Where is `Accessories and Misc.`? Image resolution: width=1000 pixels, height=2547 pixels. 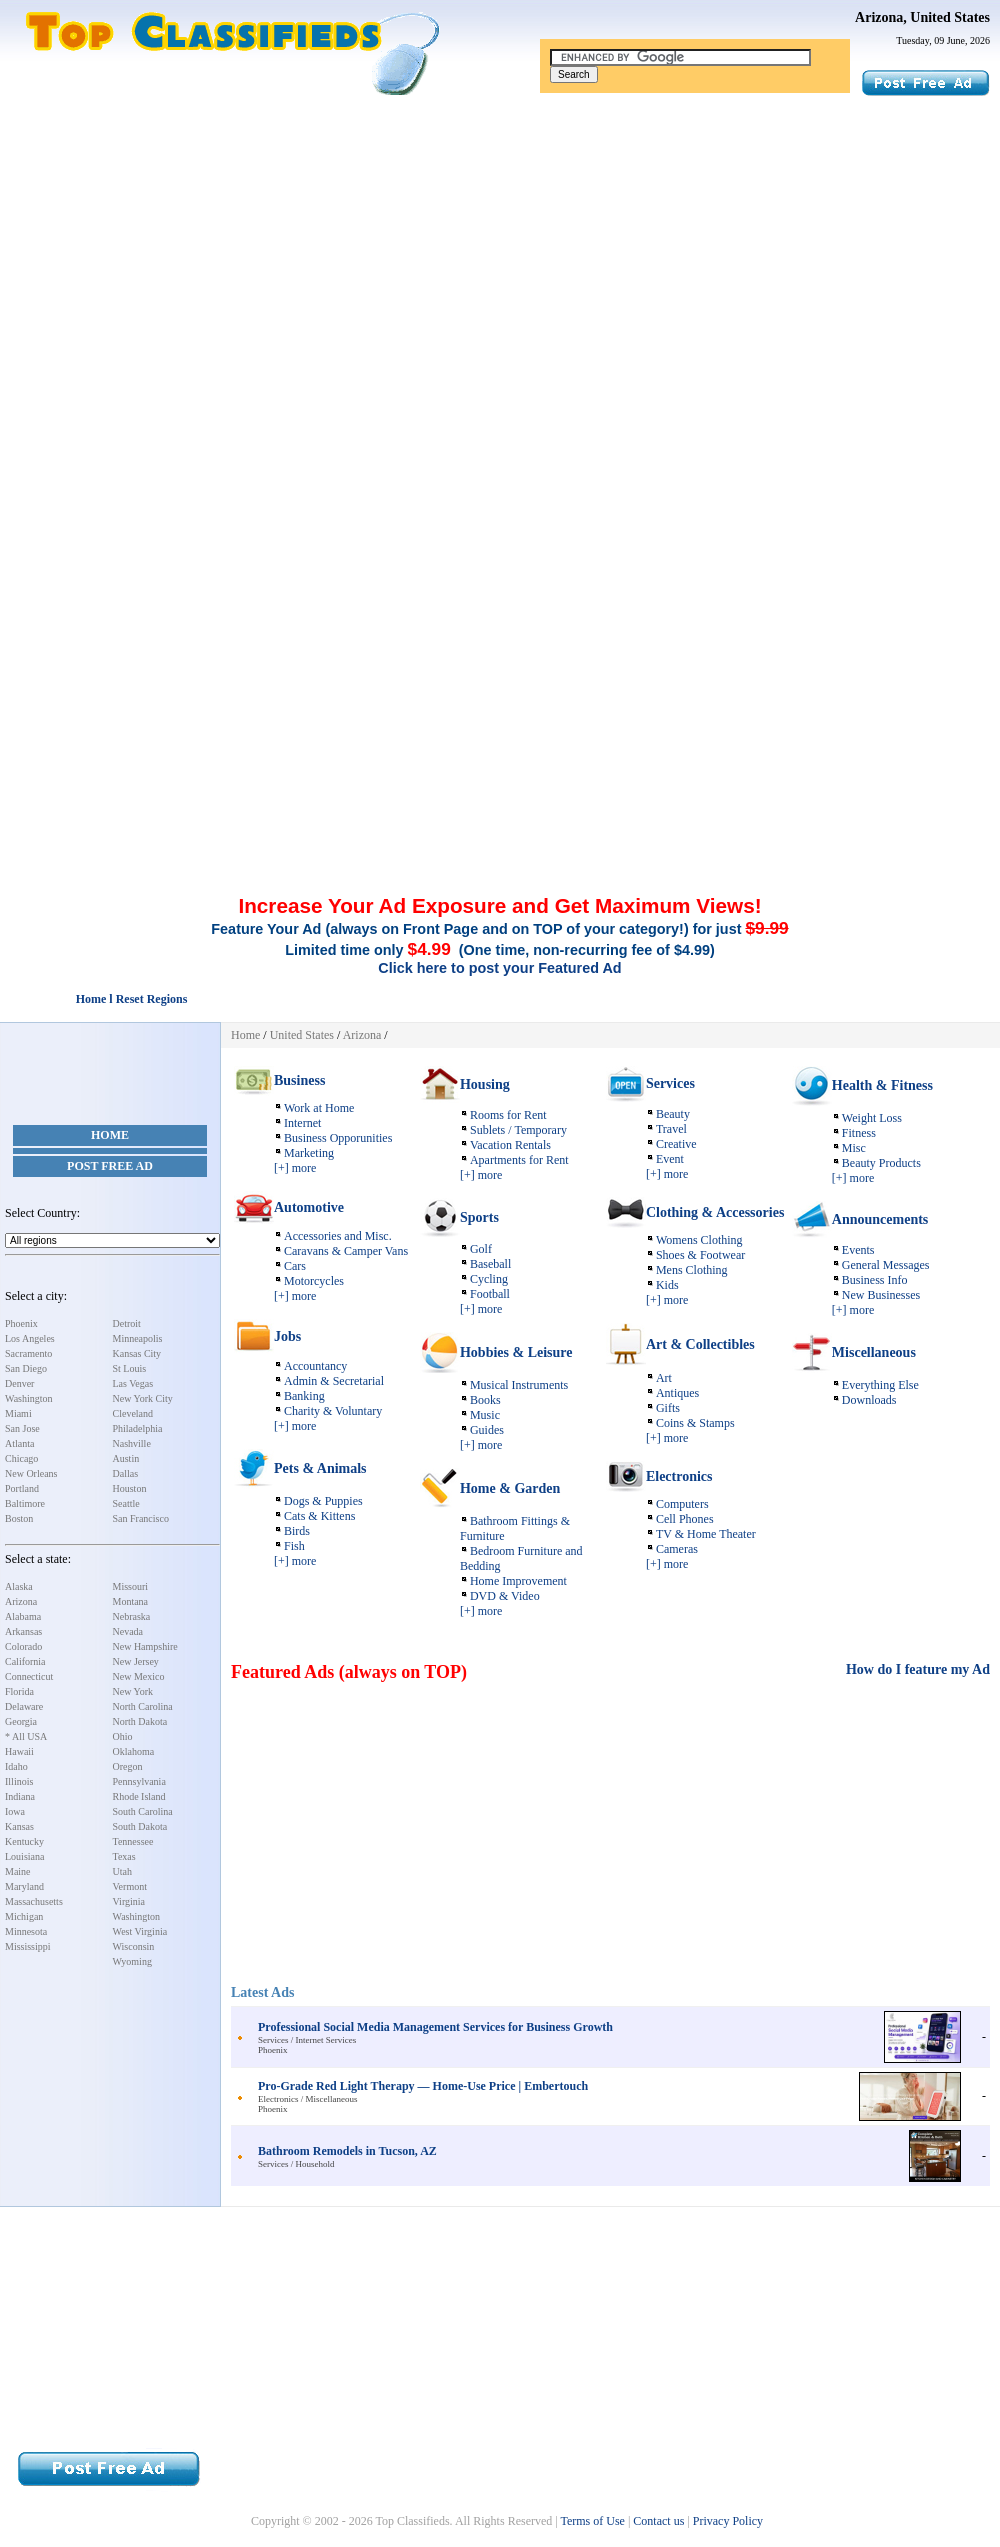
Accessories and Misc. is located at coordinates (338, 1236).